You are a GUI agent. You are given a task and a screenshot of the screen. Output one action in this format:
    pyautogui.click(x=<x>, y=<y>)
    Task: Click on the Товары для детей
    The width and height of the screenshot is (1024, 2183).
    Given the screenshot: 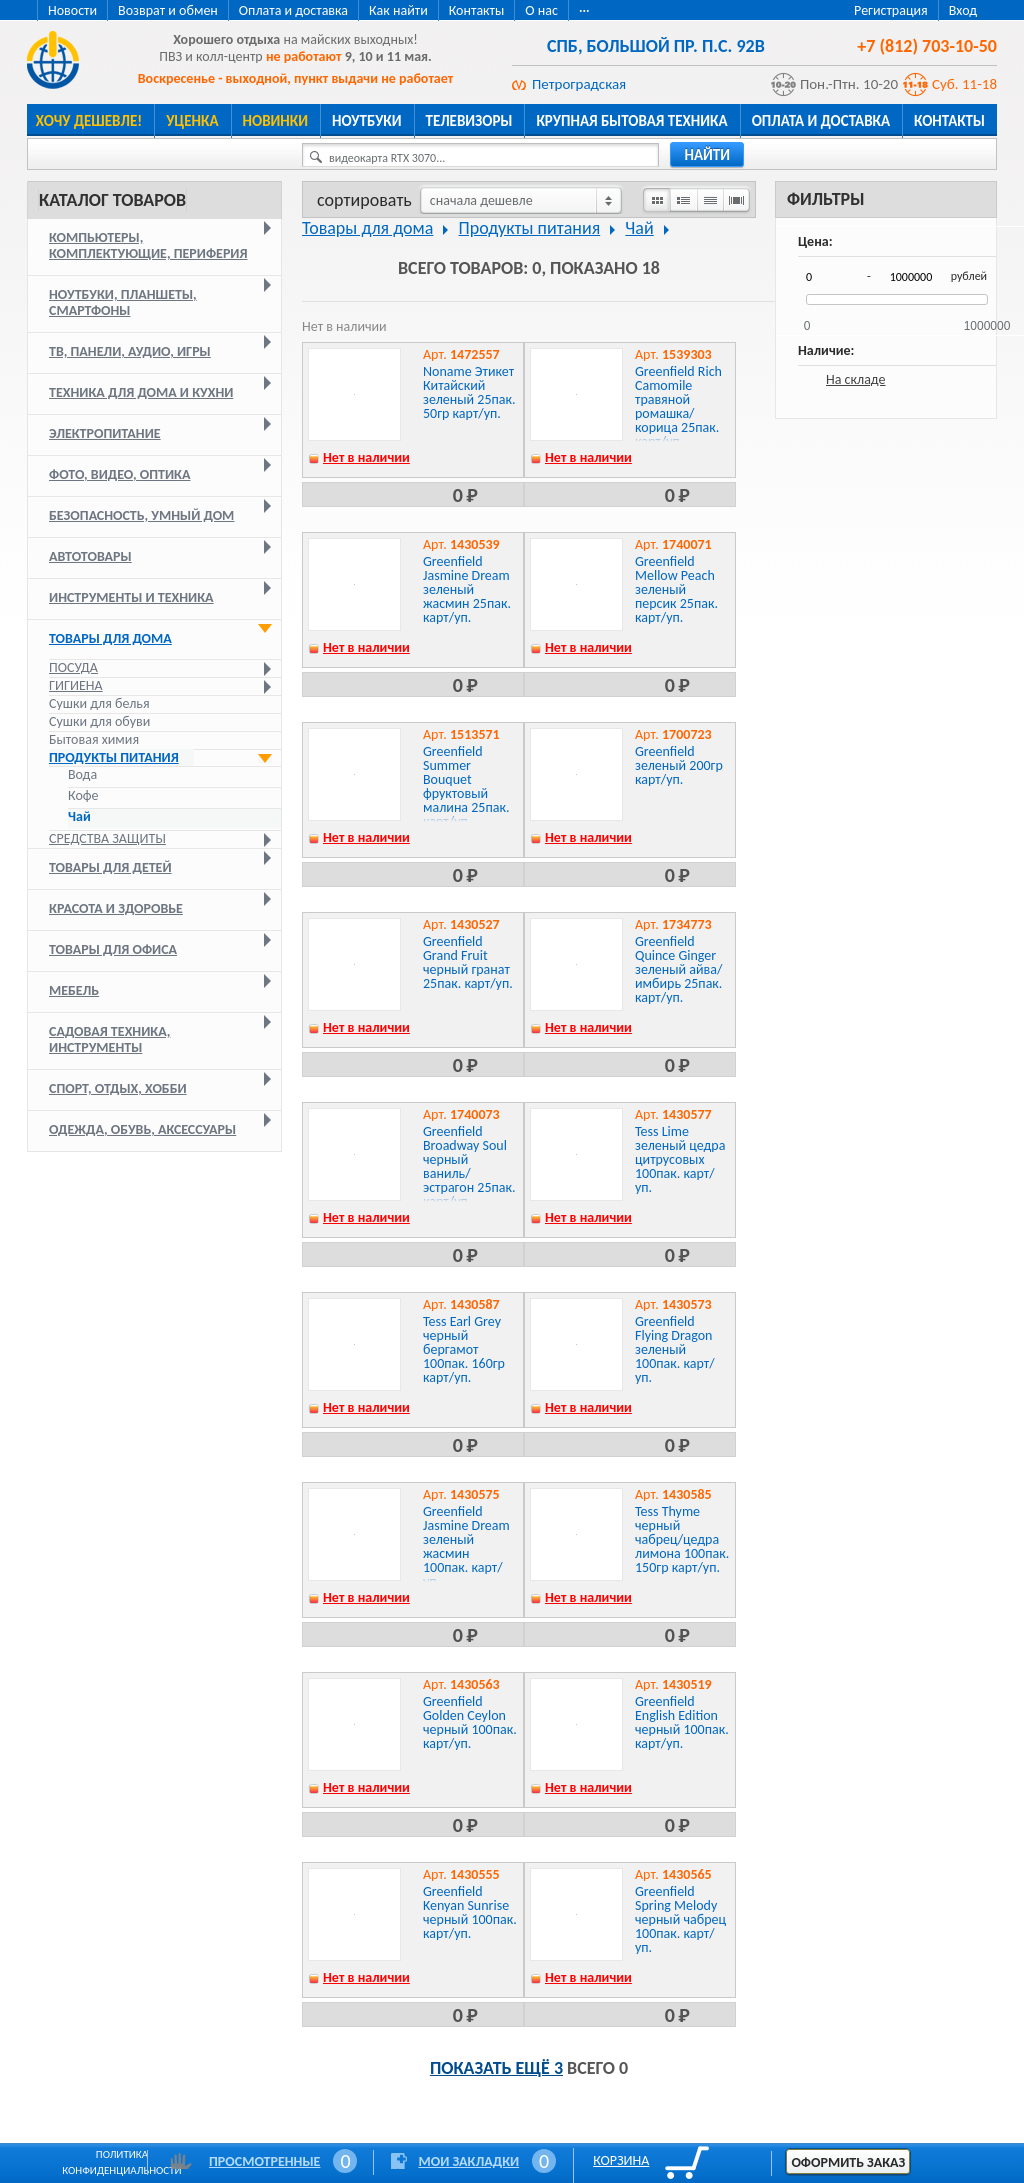 What is the action you would take?
    pyautogui.click(x=110, y=867)
    